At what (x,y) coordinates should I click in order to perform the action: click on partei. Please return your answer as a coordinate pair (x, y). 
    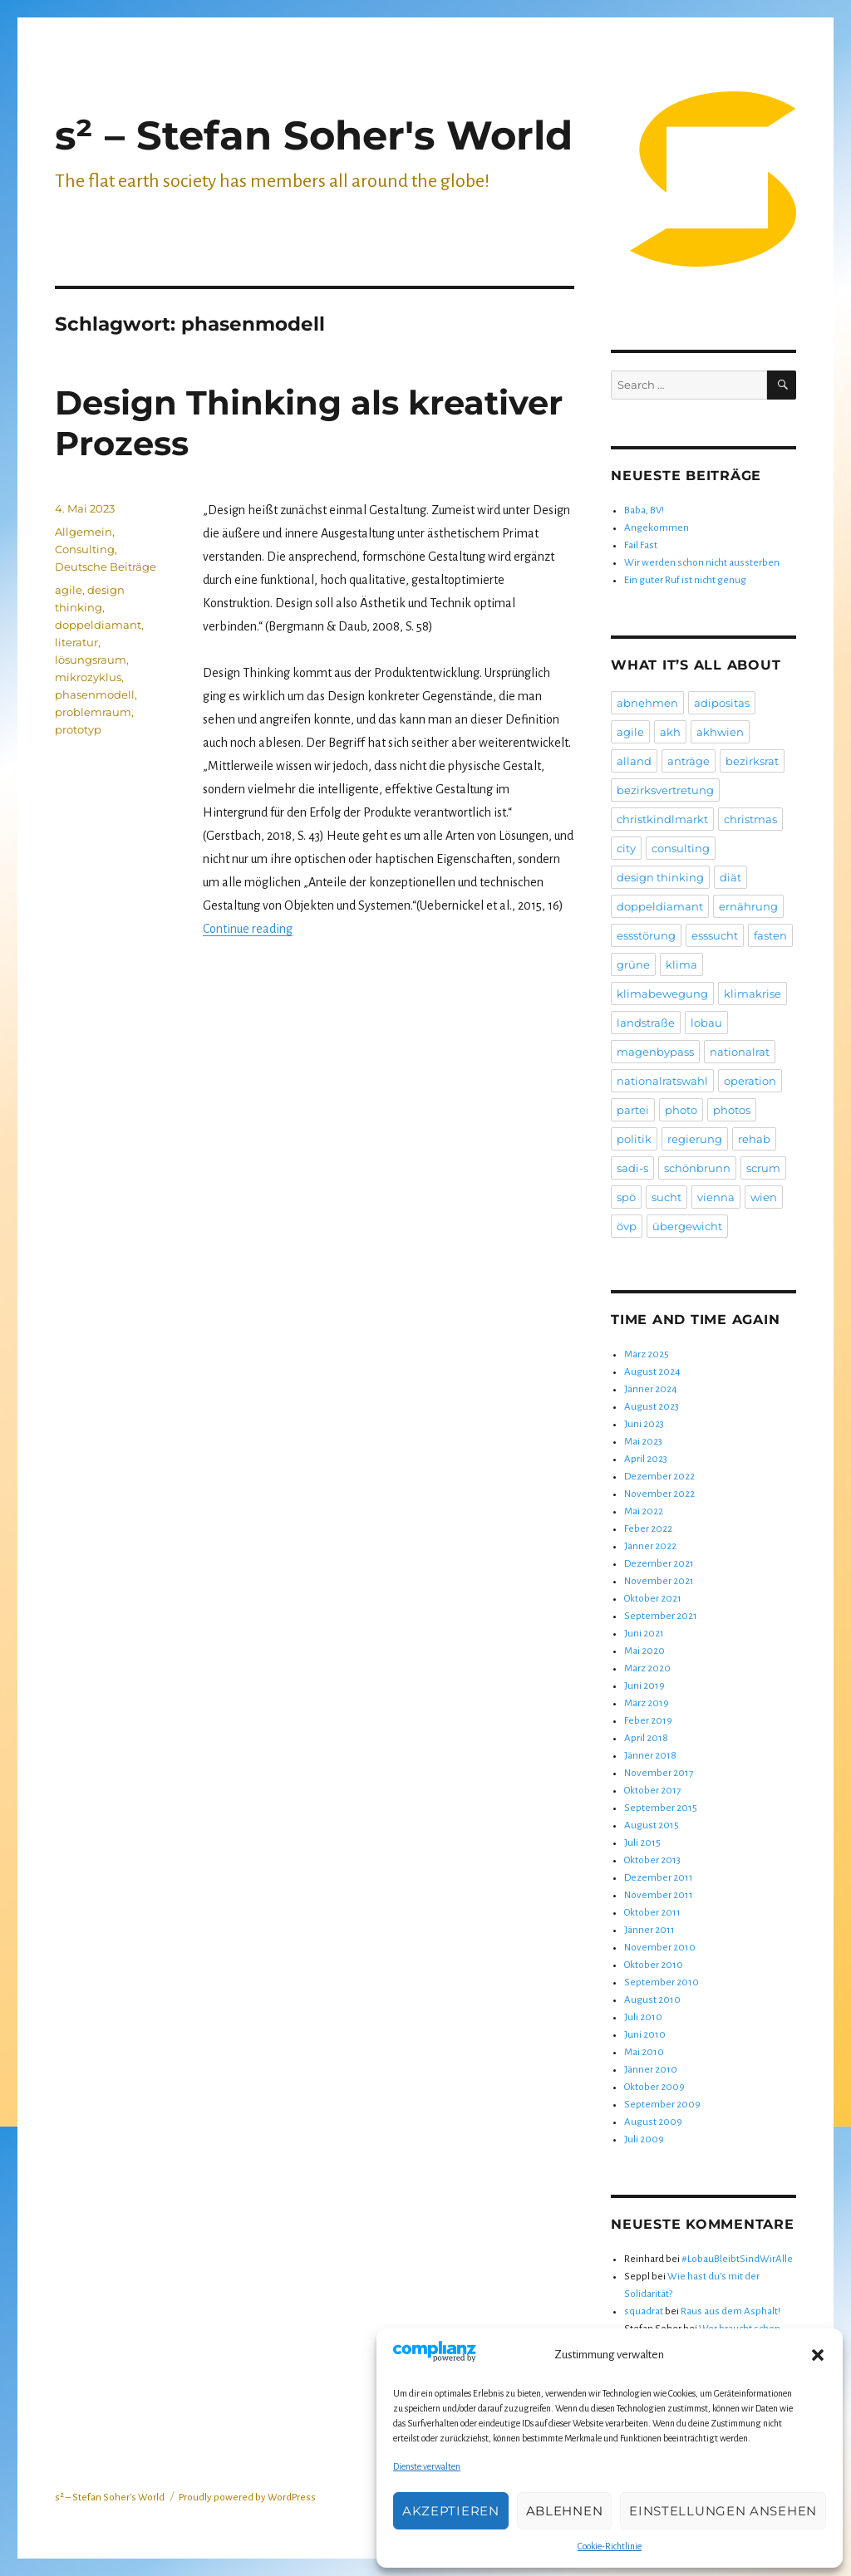
    Looking at the image, I should click on (633, 1109).